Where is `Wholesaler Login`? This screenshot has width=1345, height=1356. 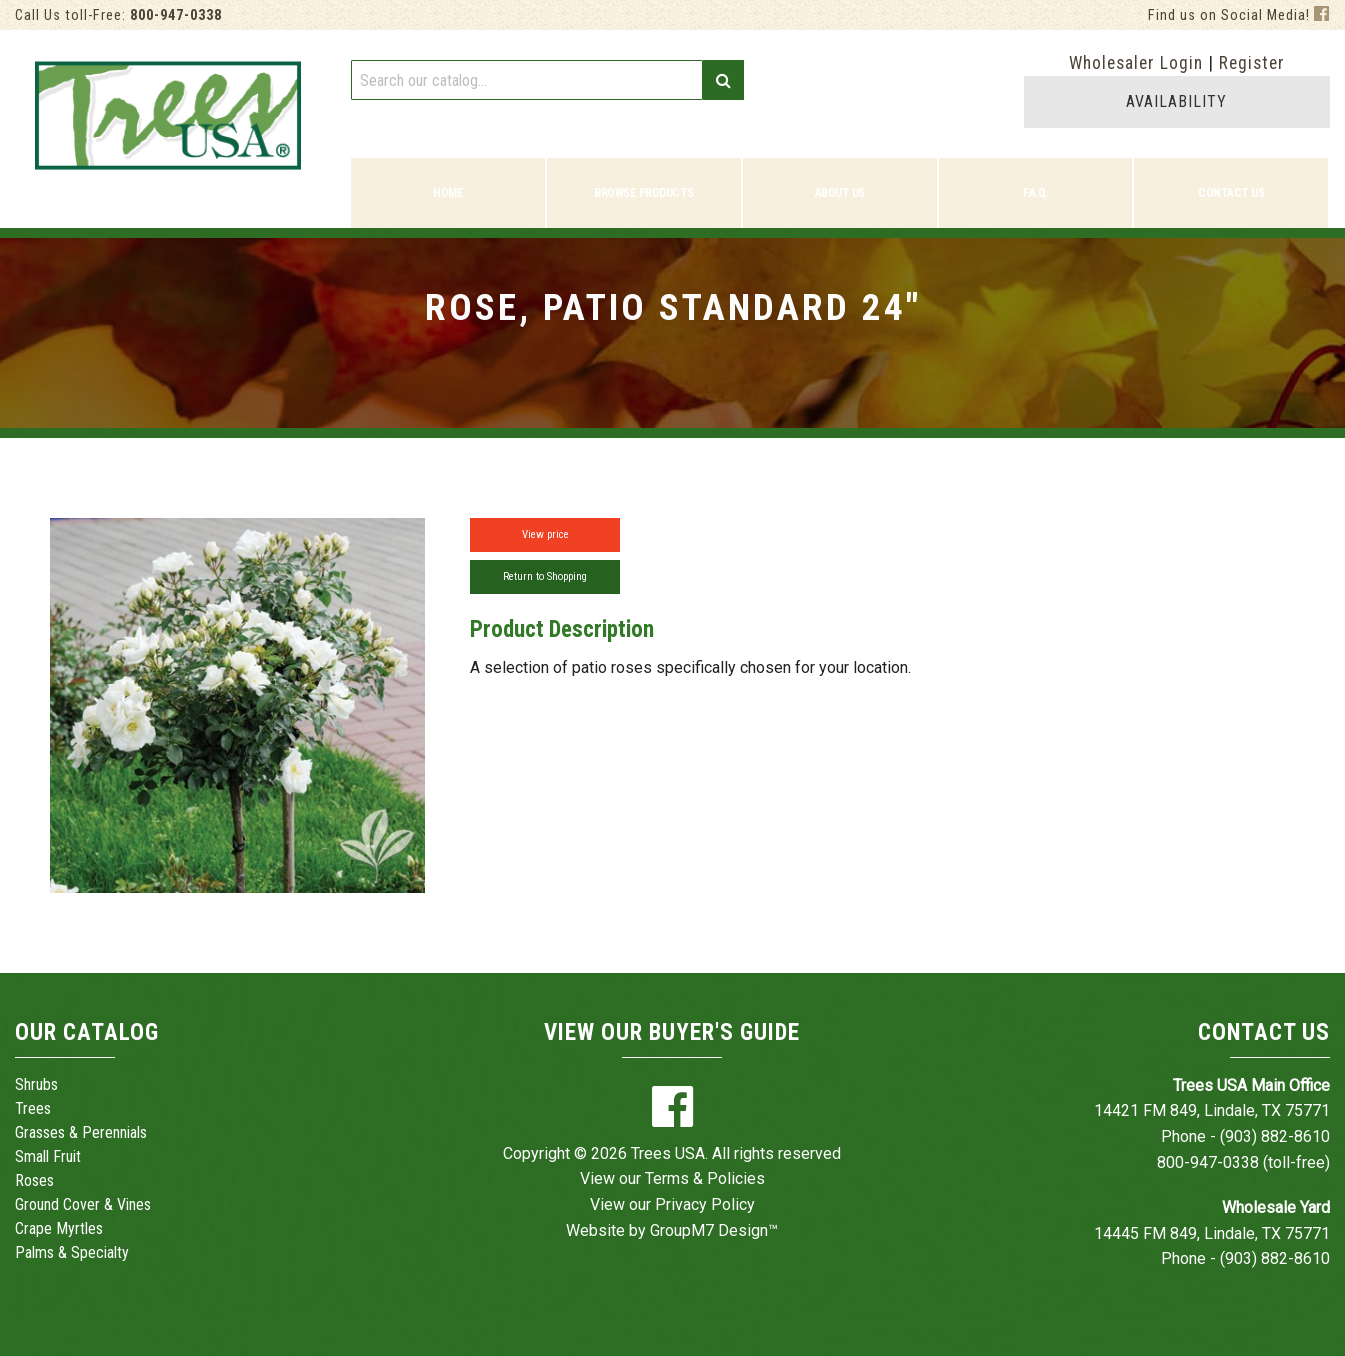 Wholesaler Login is located at coordinates (1136, 63).